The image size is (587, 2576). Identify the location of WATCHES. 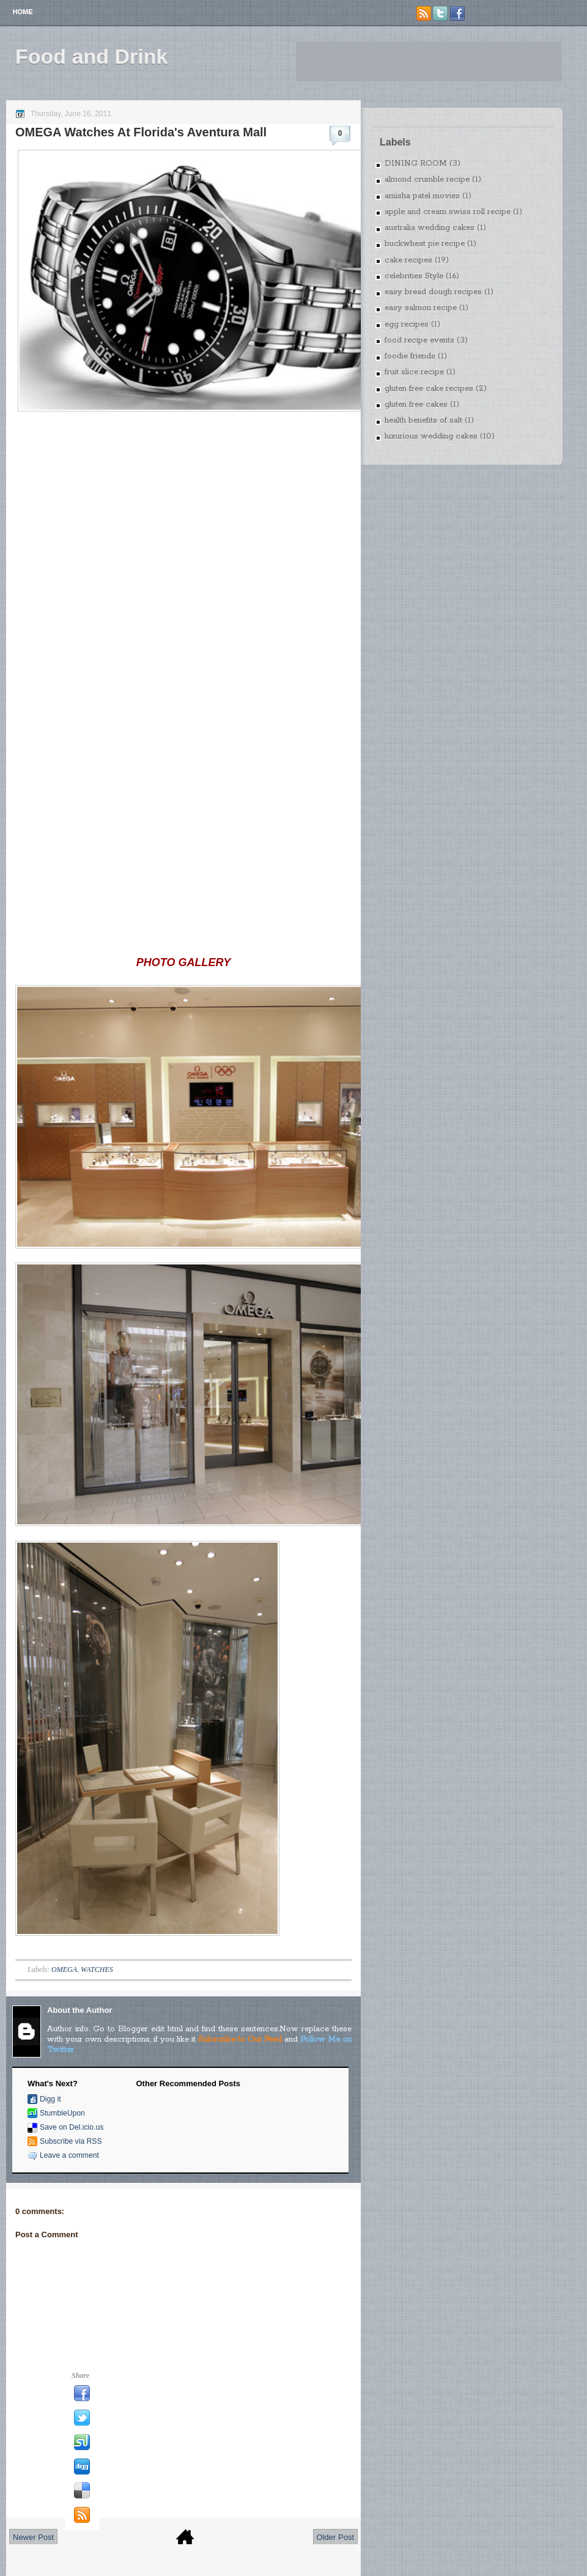
(97, 1969).